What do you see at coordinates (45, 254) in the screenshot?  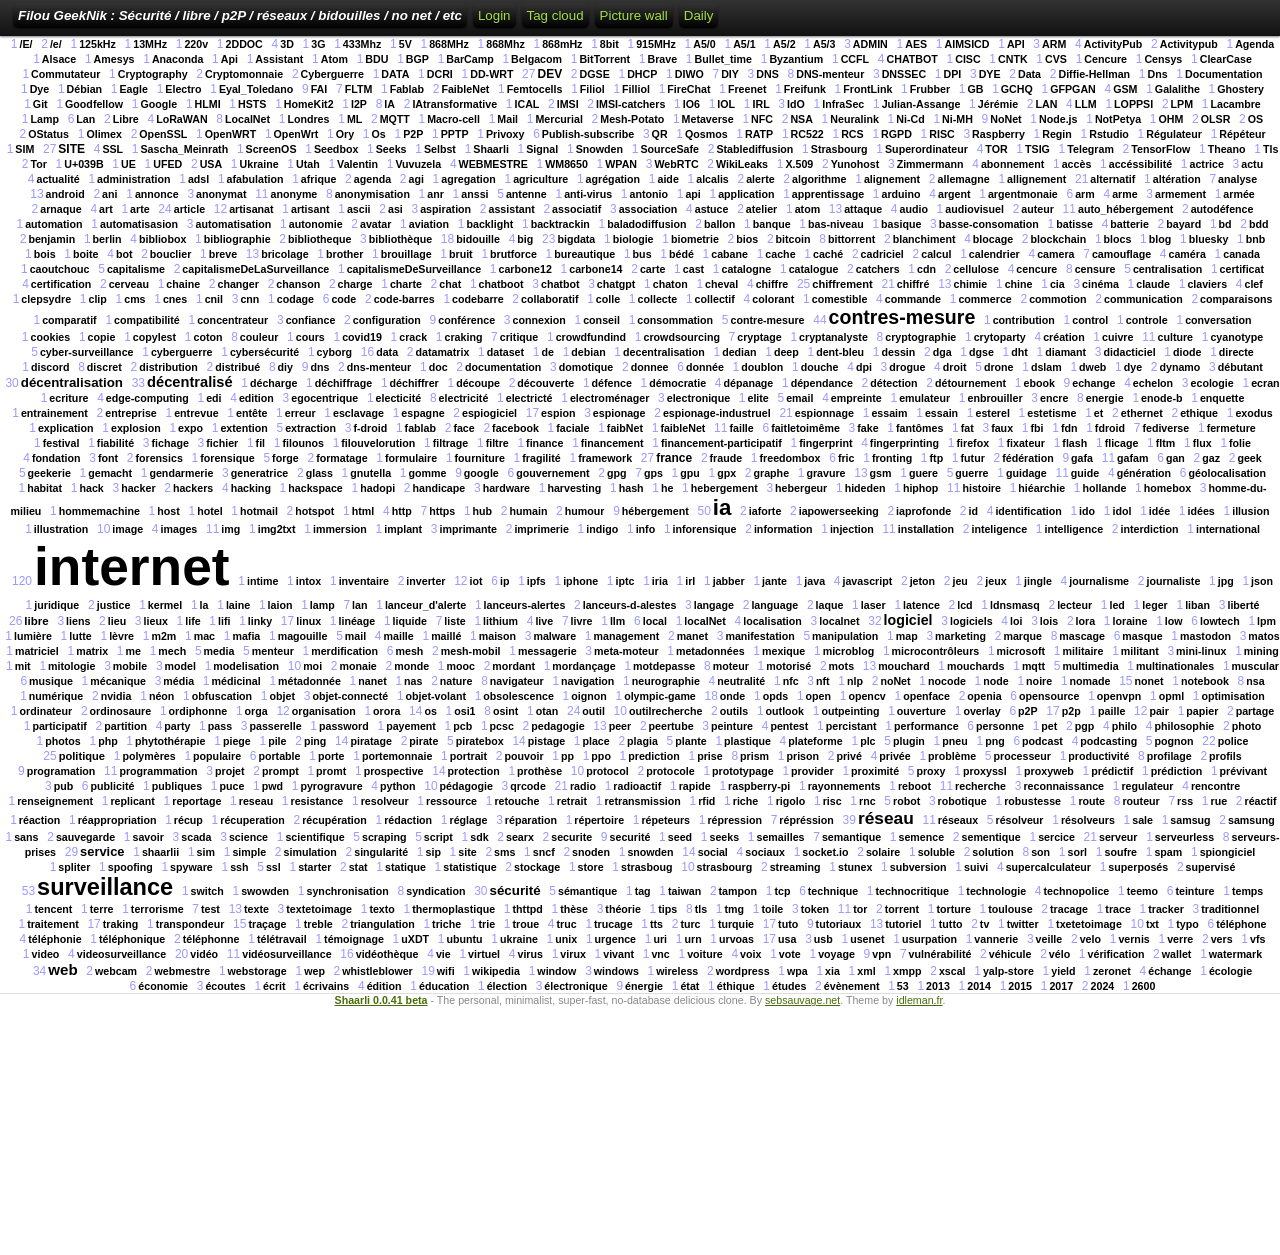 I see `bois` at bounding box center [45, 254].